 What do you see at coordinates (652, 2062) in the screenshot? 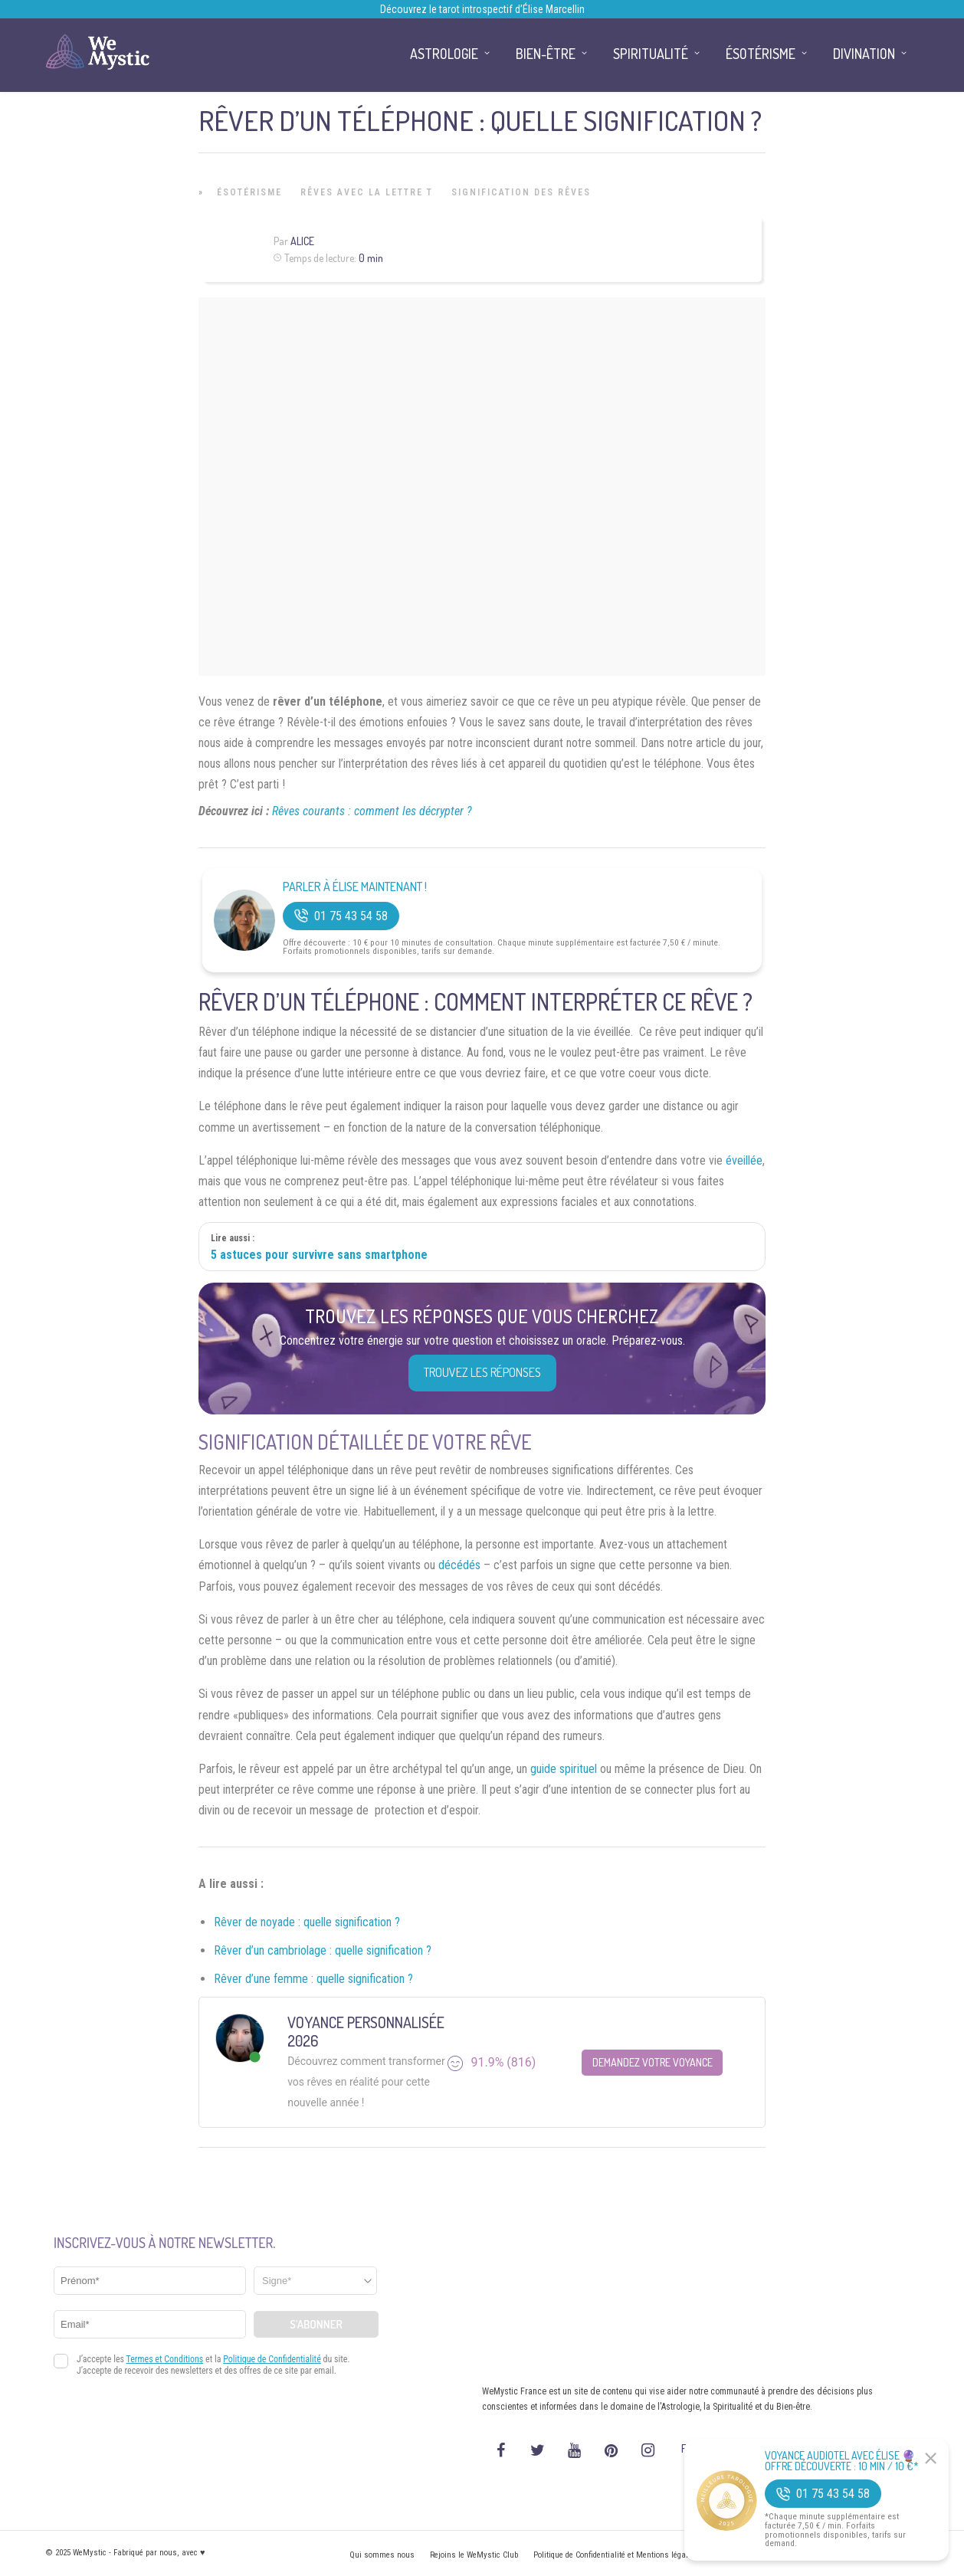
I see `Demandez votre Voyance` at bounding box center [652, 2062].